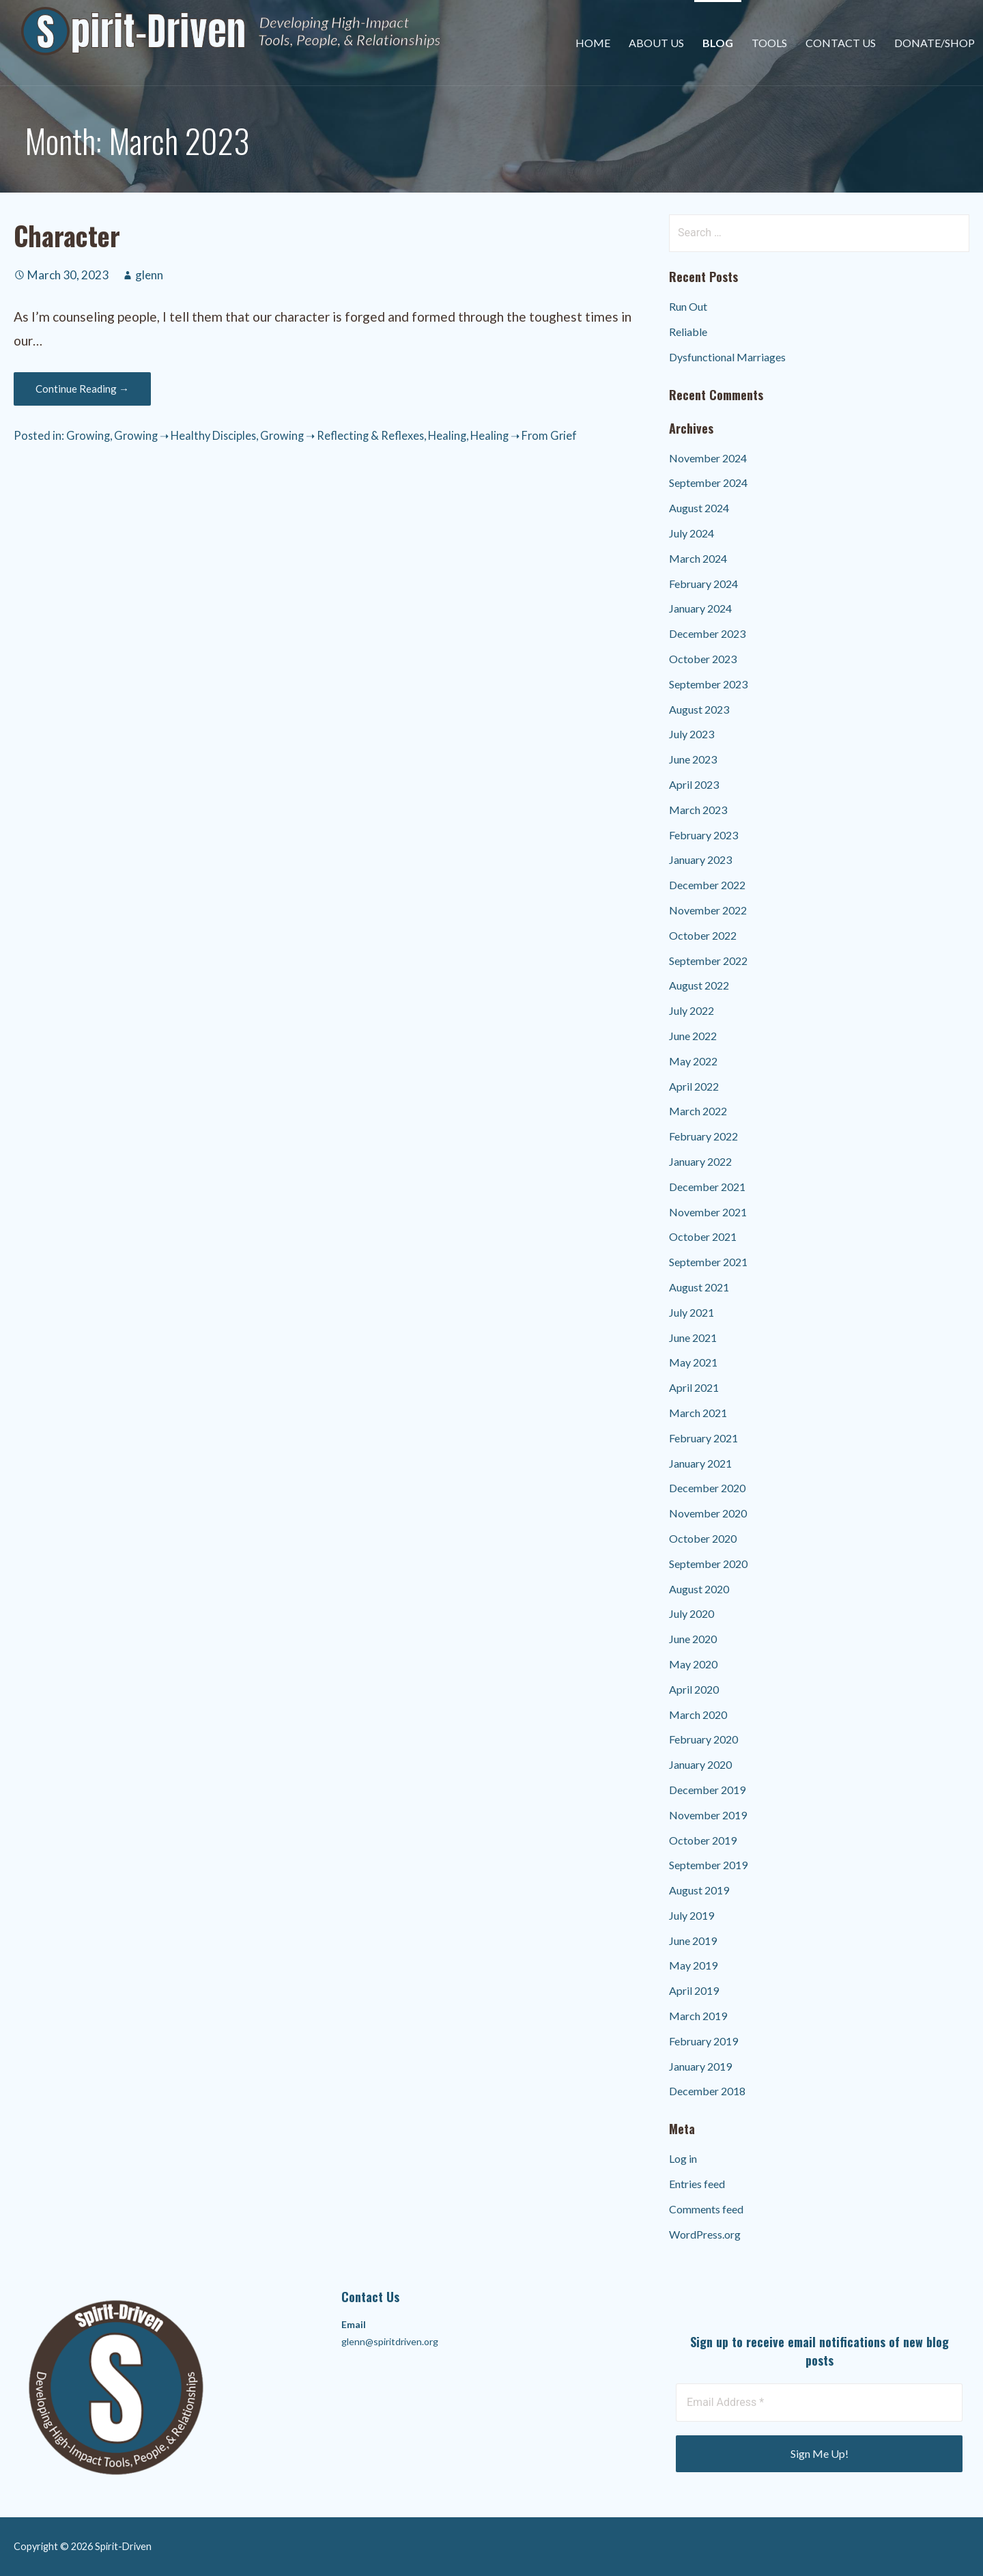 The width and height of the screenshot is (983, 2576). Describe the element at coordinates (694, 1387) in the screenshot. I see `April 2021` at that location.